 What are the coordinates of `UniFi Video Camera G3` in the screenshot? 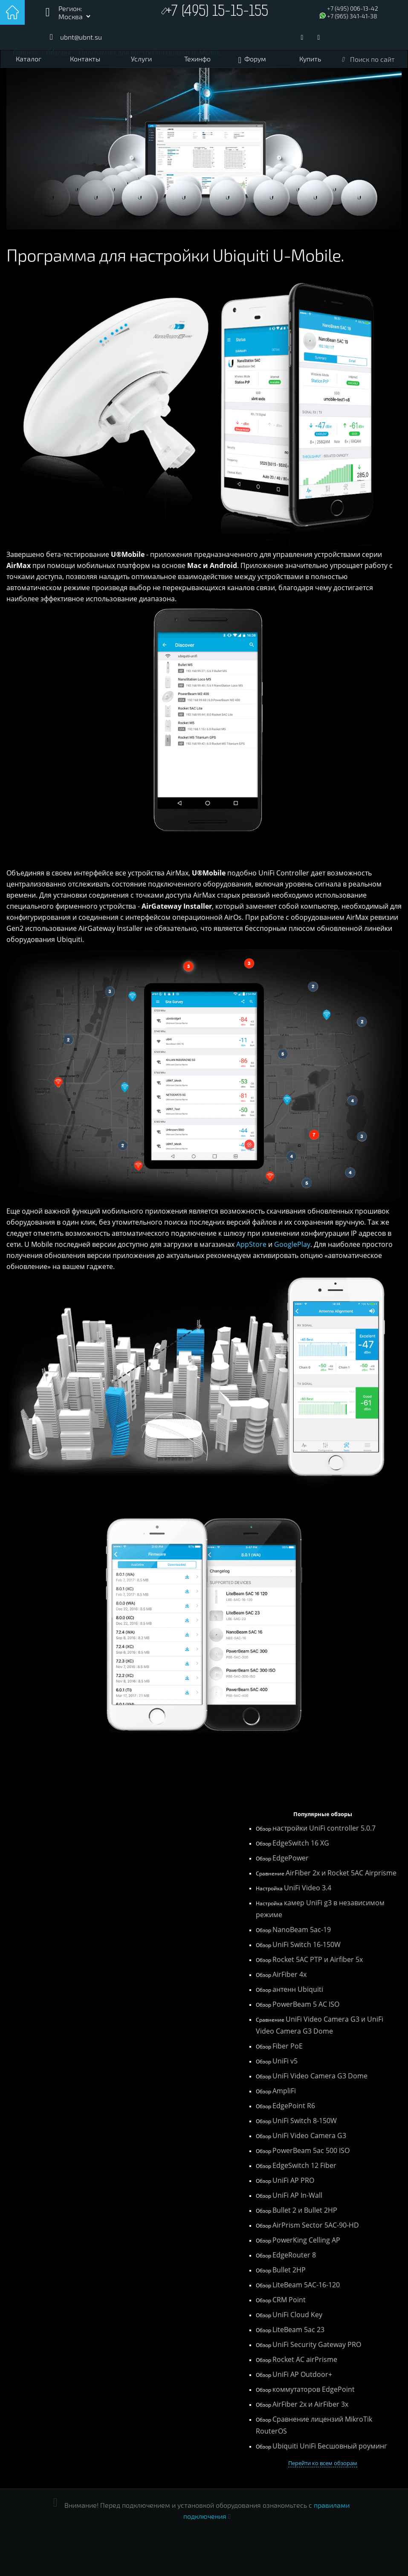 It's located at (309, 2135).